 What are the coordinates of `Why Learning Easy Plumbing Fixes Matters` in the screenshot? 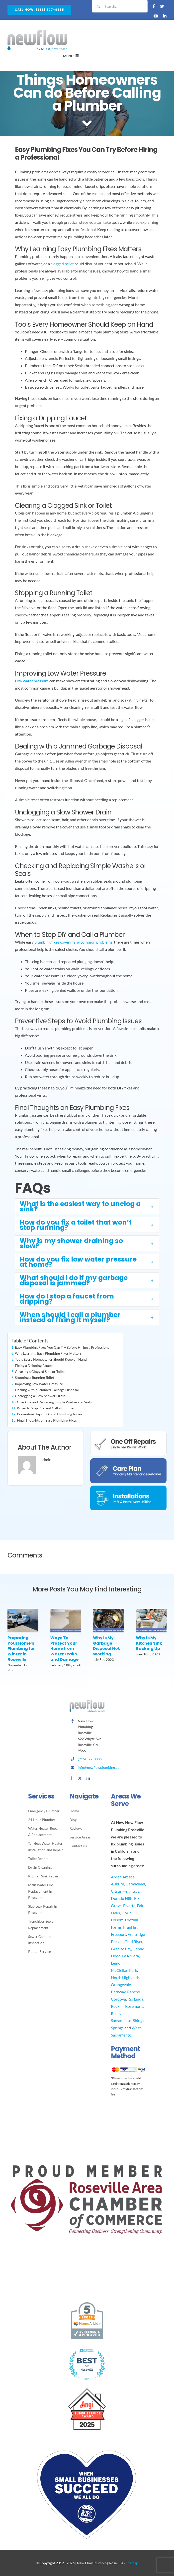 It's located at (53, 1353).